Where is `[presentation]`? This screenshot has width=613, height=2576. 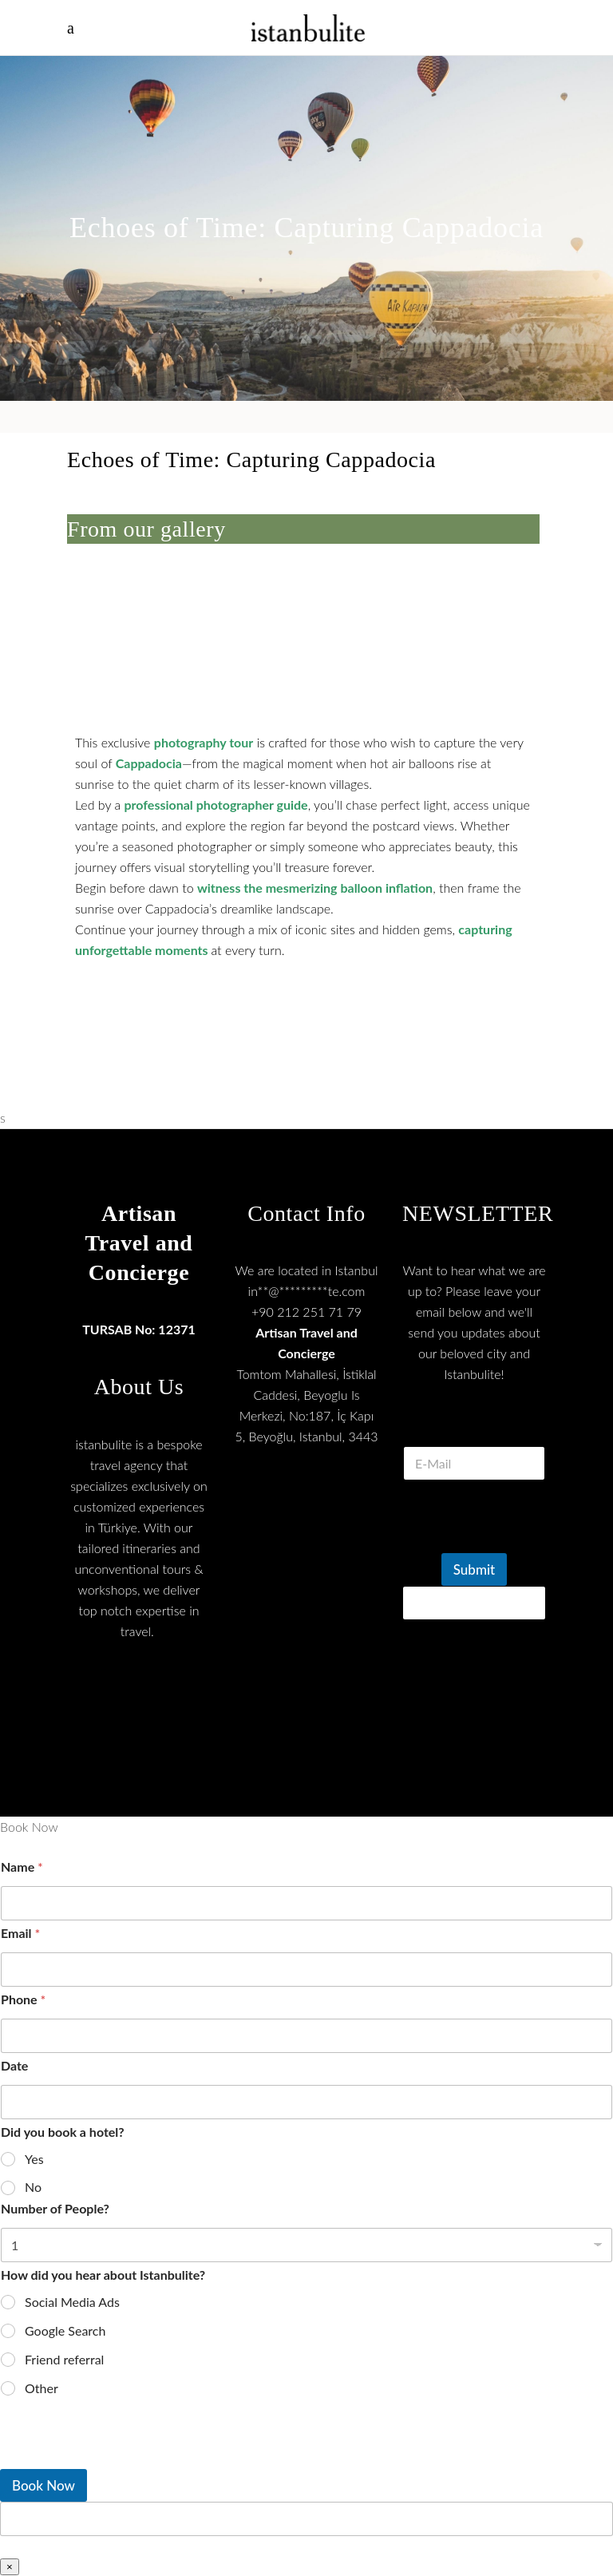 [presentation] is located at coordinates (119, 2459).